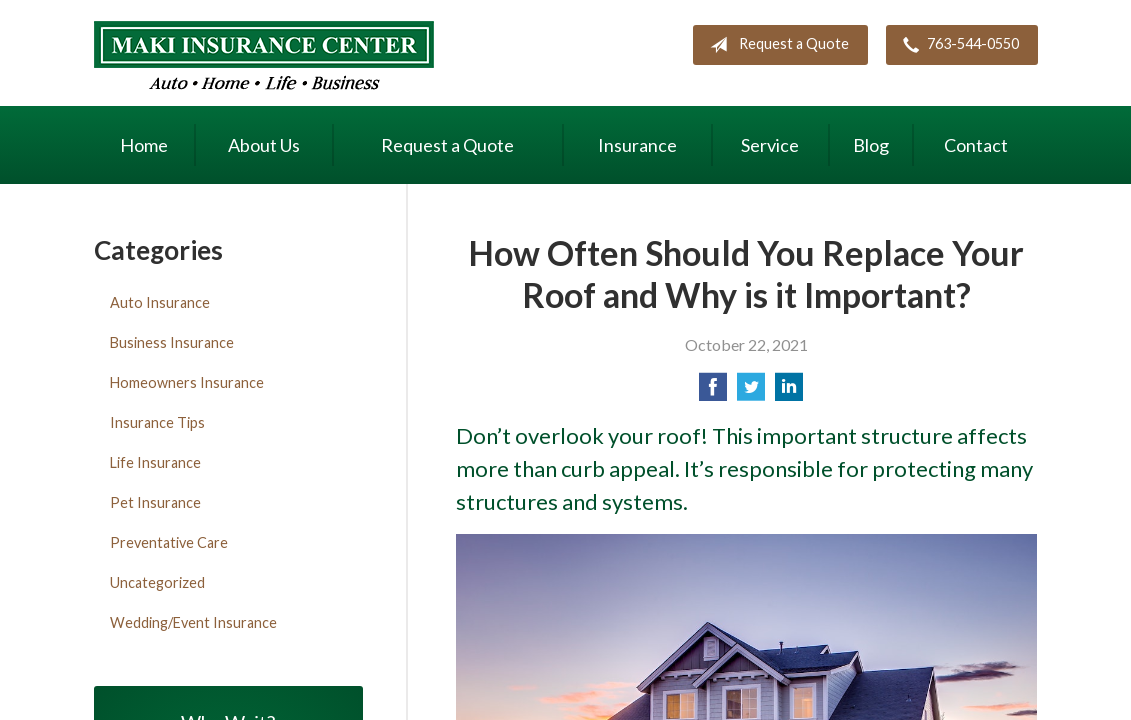 This screenshot has height=720, width=1131. I want to click on [Share on Facebook], so click(713, 392).